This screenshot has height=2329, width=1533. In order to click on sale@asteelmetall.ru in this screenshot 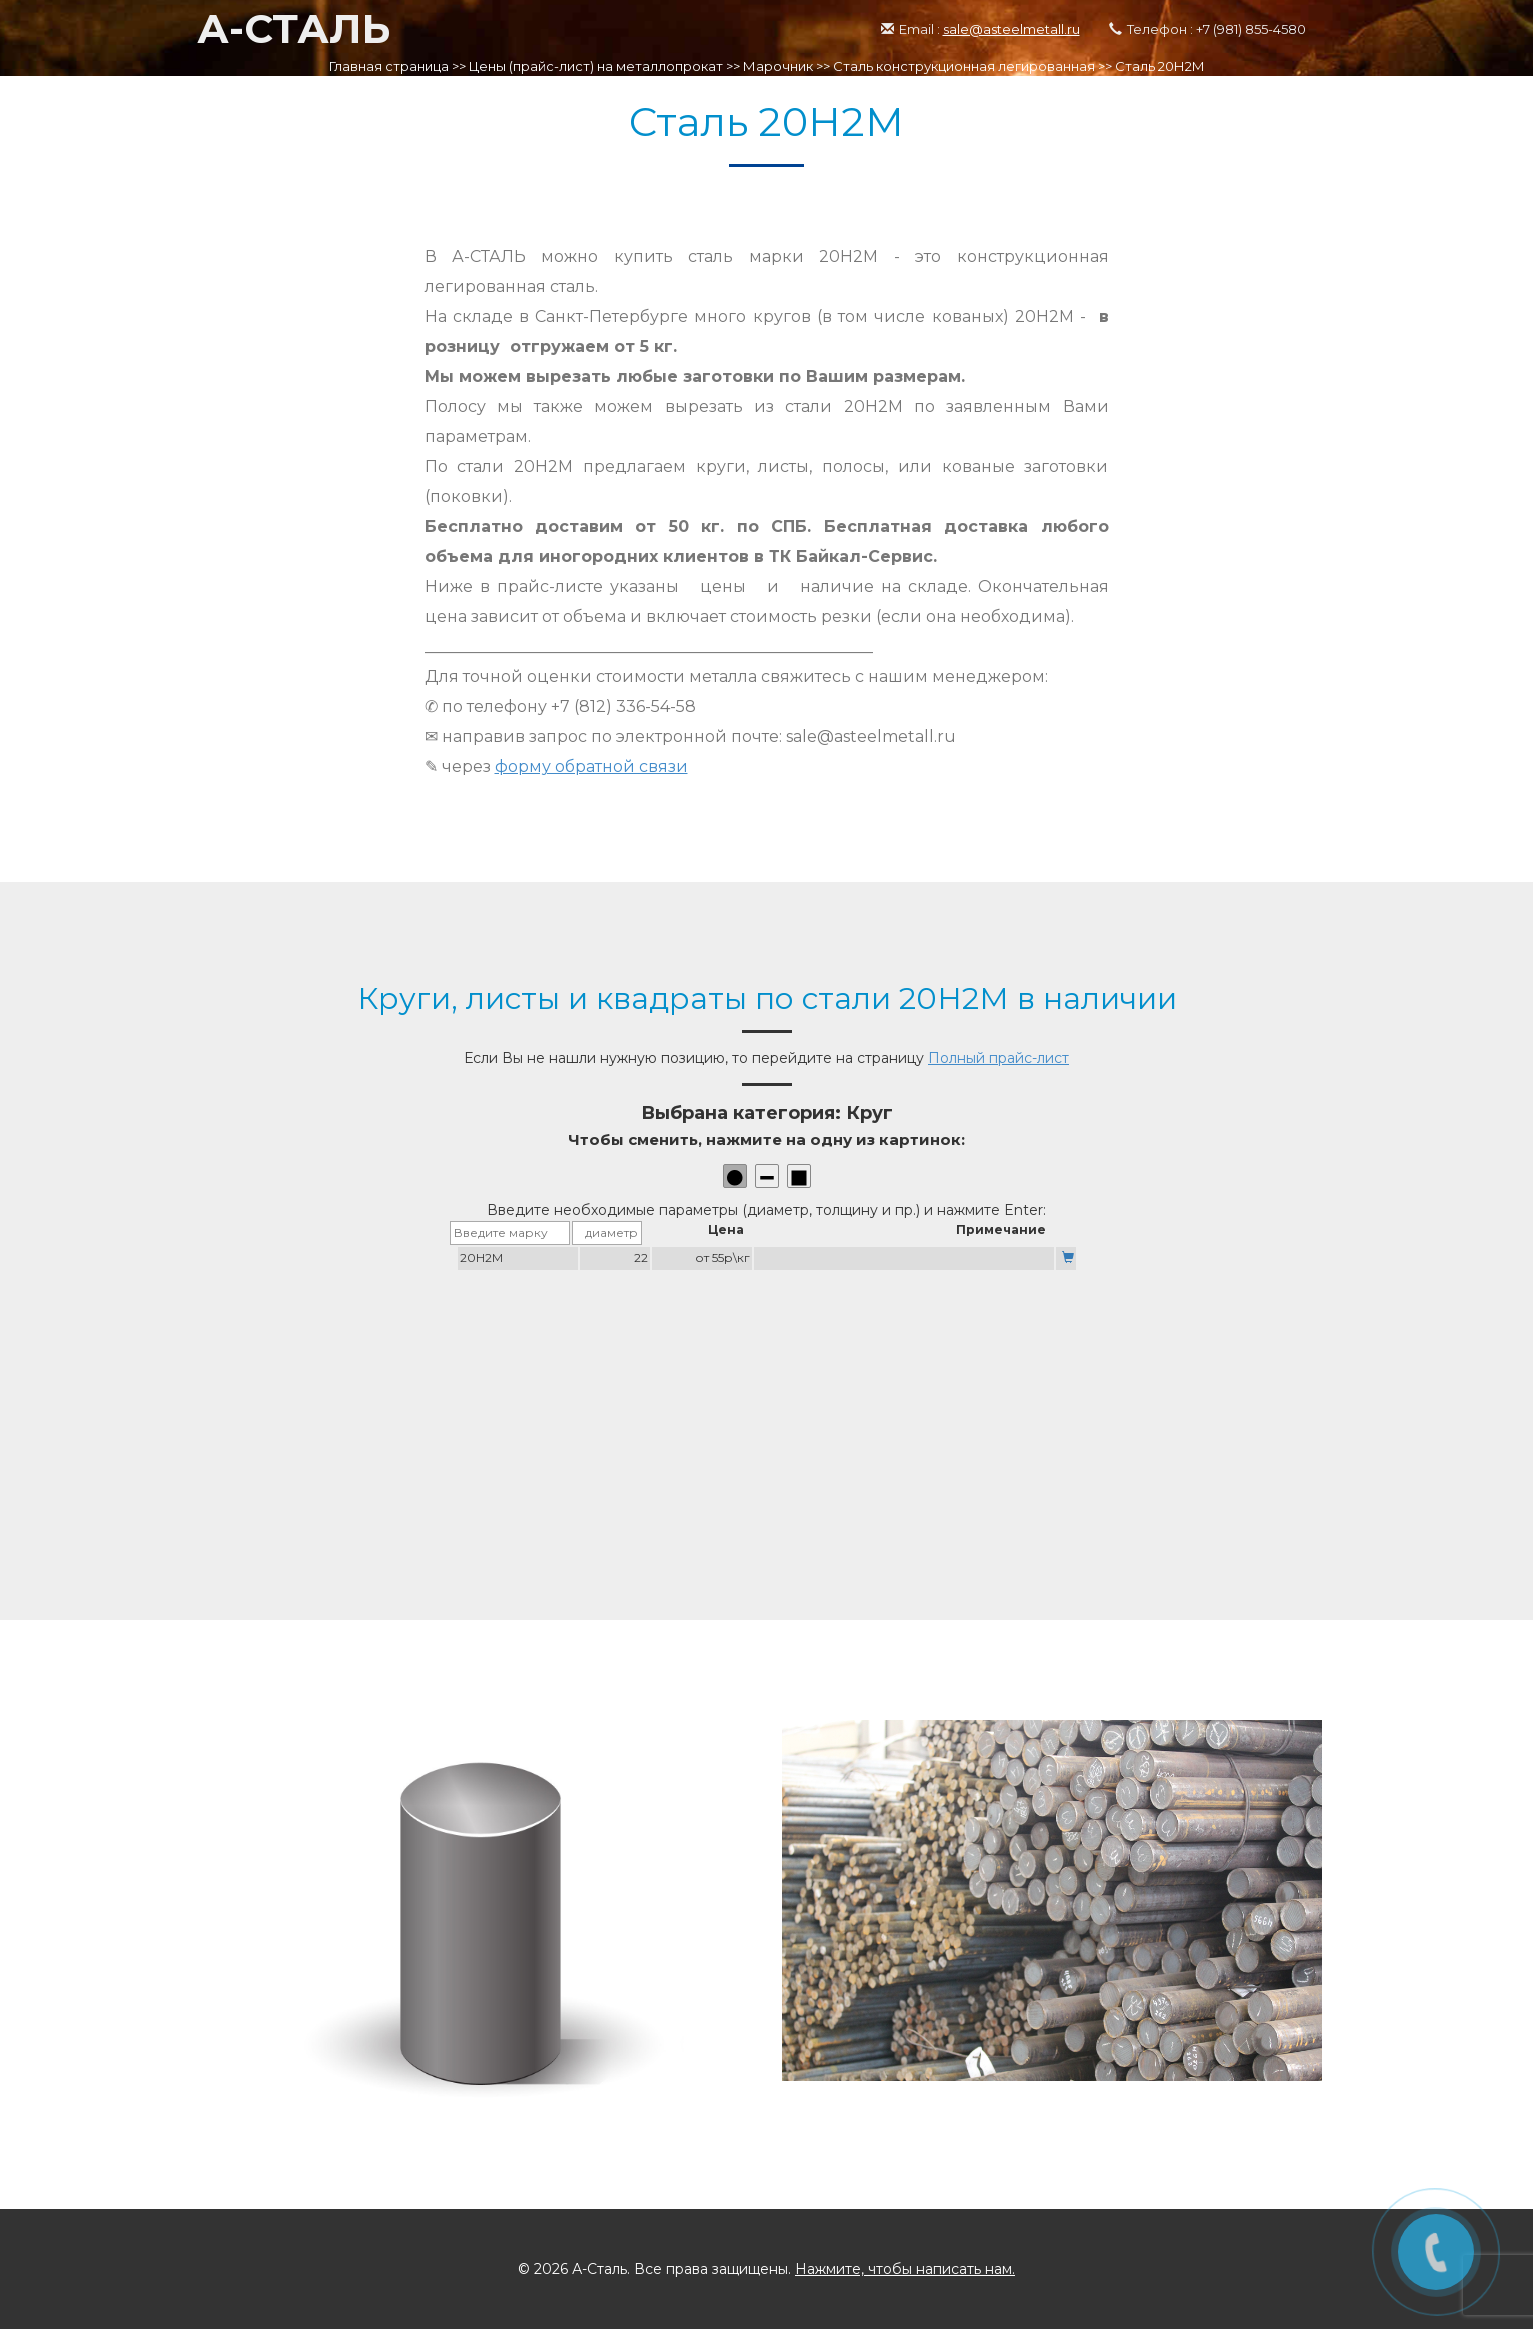, I will do `click(1011, 29)`.